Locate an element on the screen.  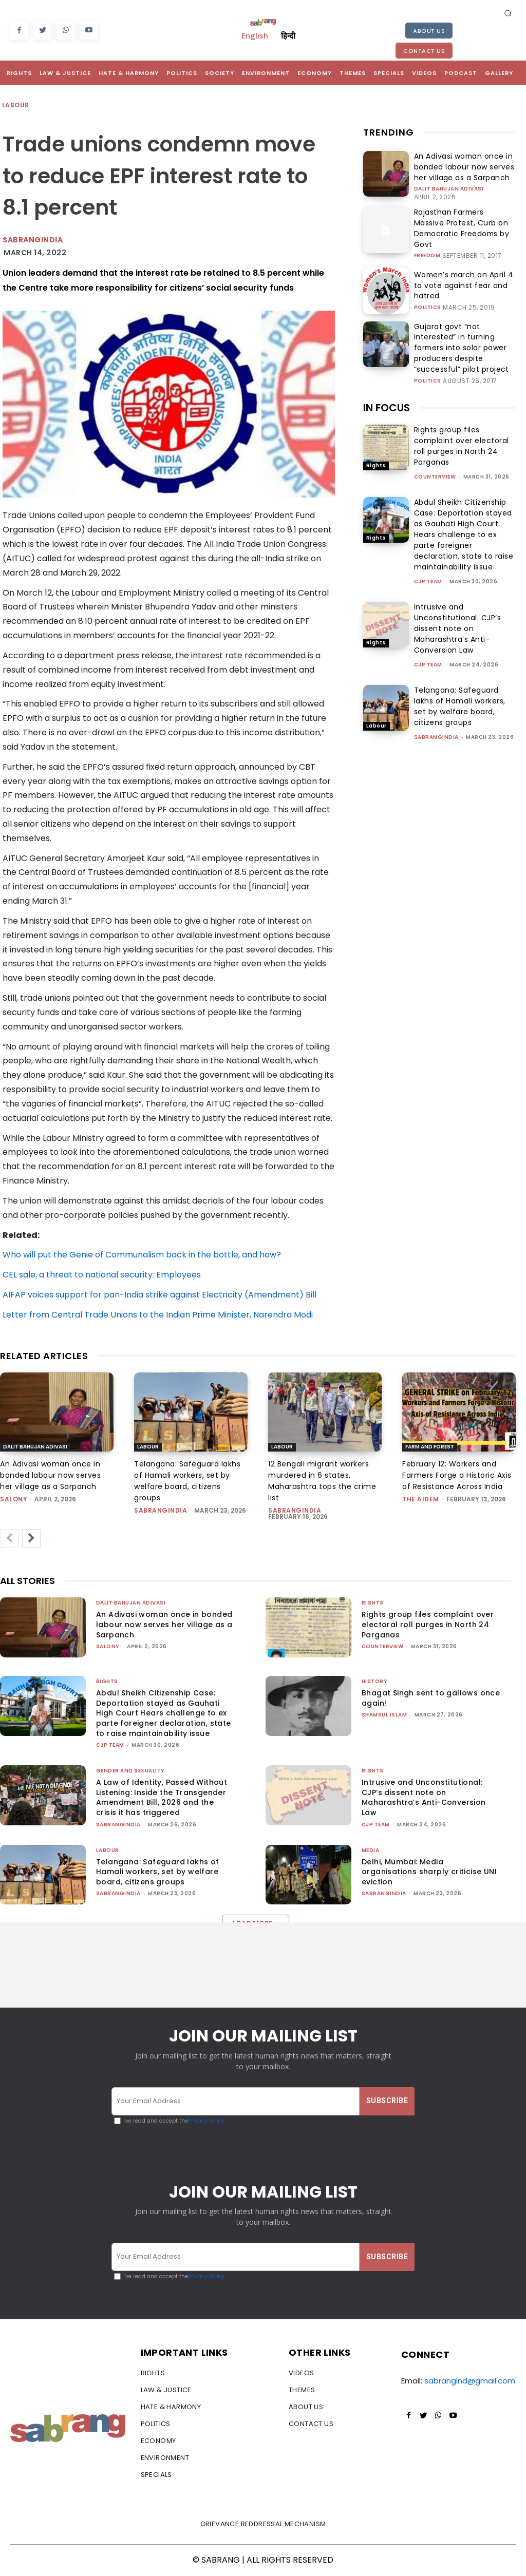
Gender and Sexuality is located at coordinates (130, 1770).